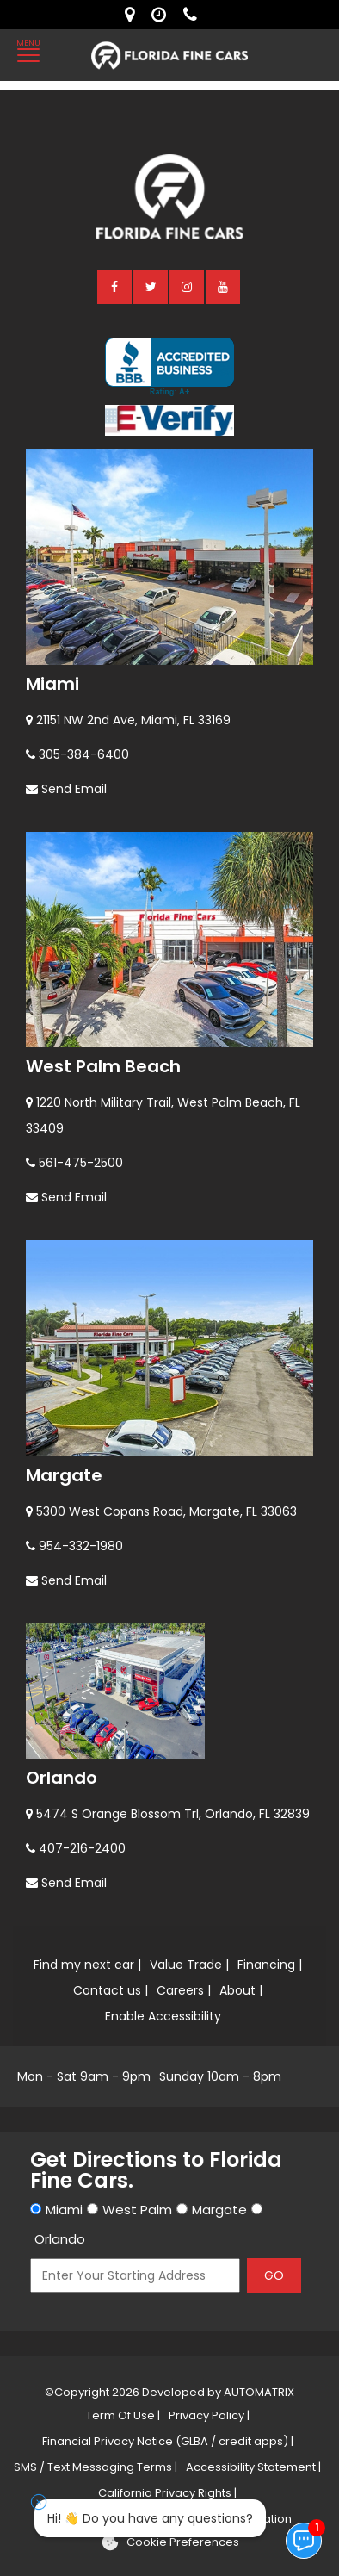 This screenshot has height=2576, width=339. Describe the element at coordinates (110, 1990) in the screenshot. I see `Contact us |` at that location.